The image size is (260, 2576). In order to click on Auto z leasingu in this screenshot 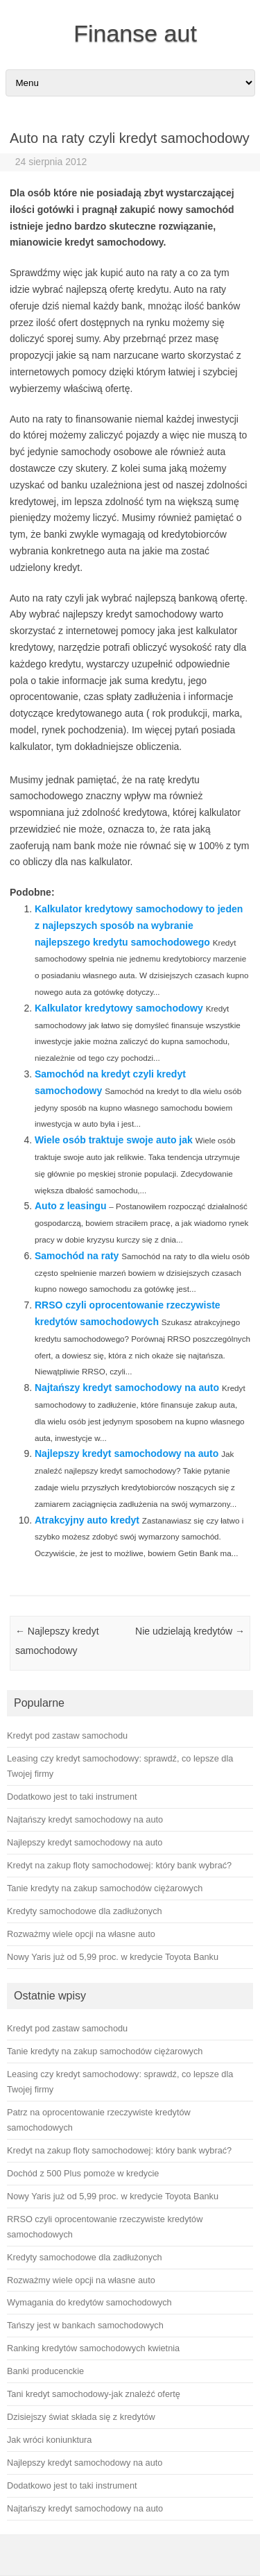, I will do `click(70, 1205)`.